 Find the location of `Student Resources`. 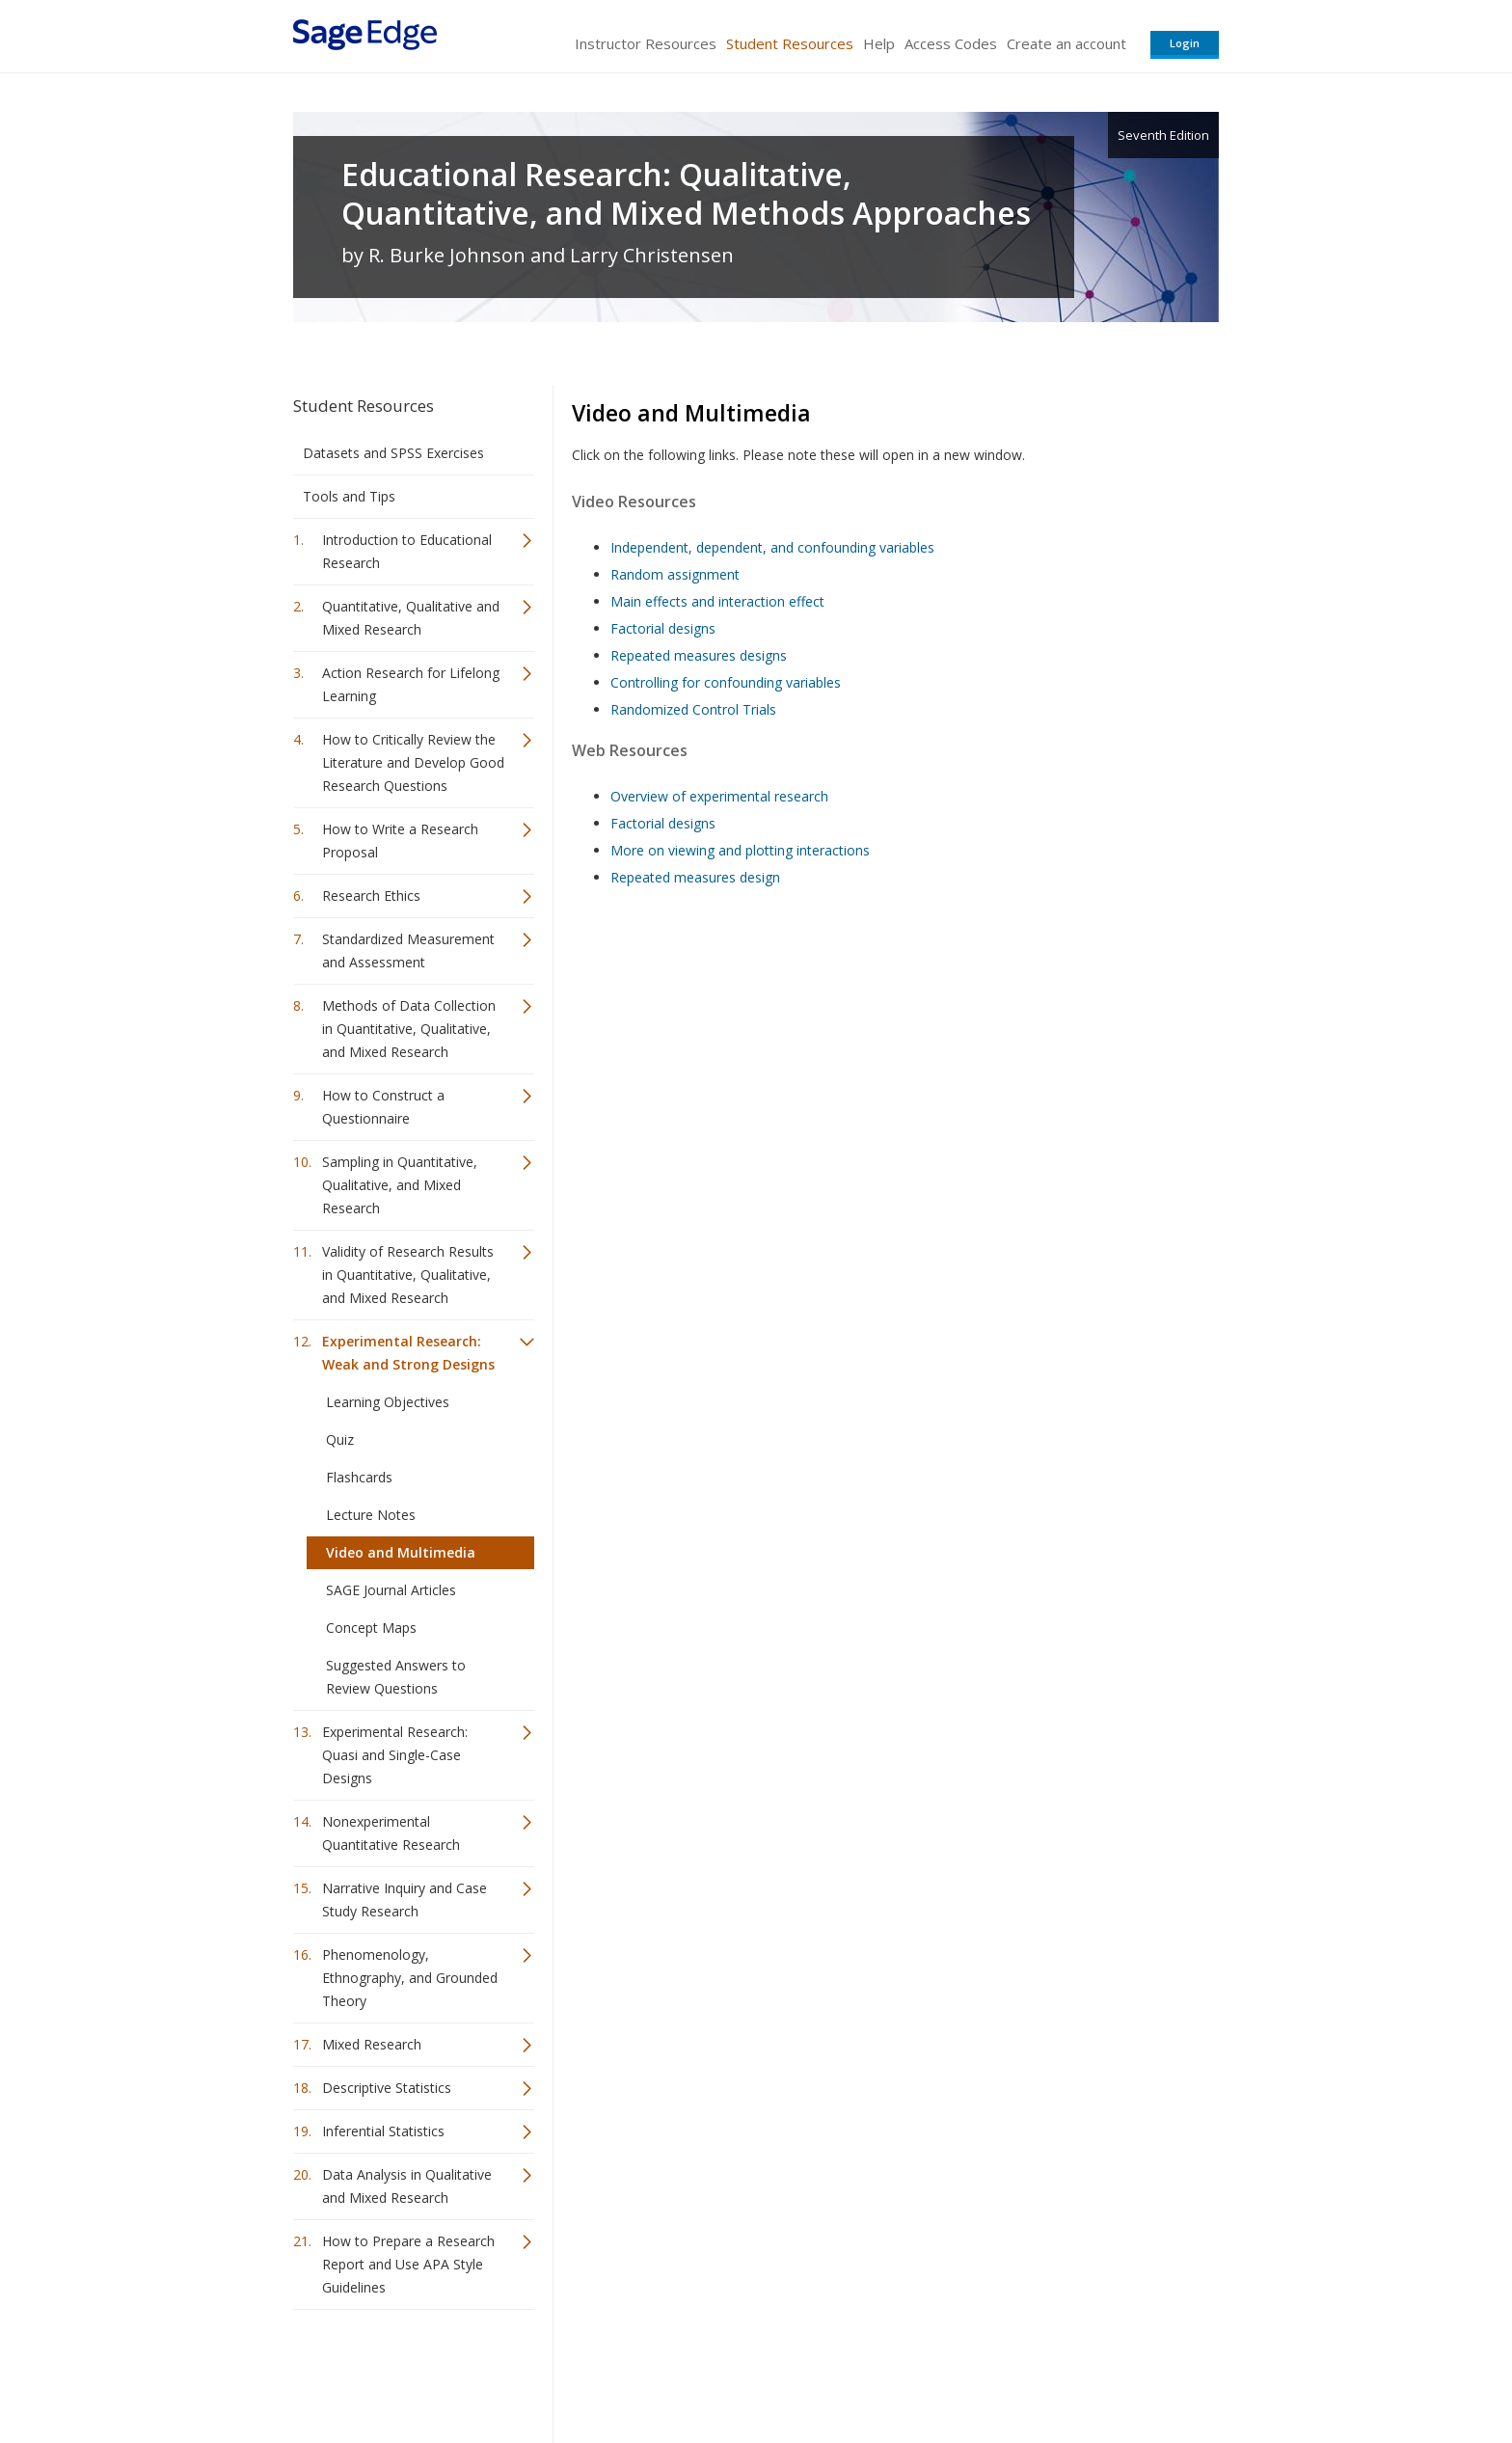

Student Resources is located at coordinates (789, 43).